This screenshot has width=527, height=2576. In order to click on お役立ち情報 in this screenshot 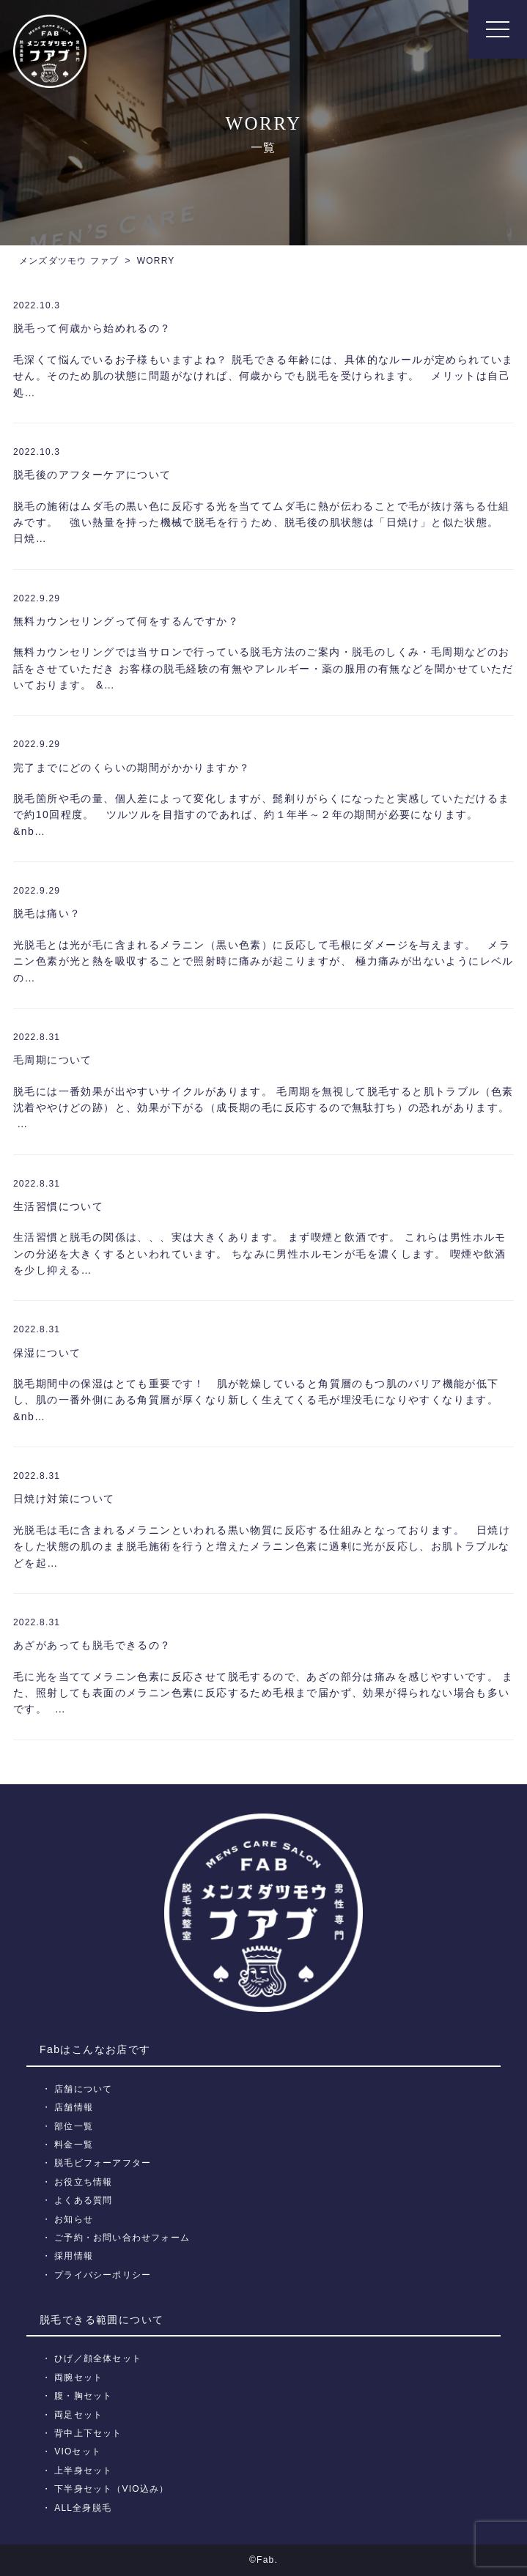, I will do `click(83, 2182)`.